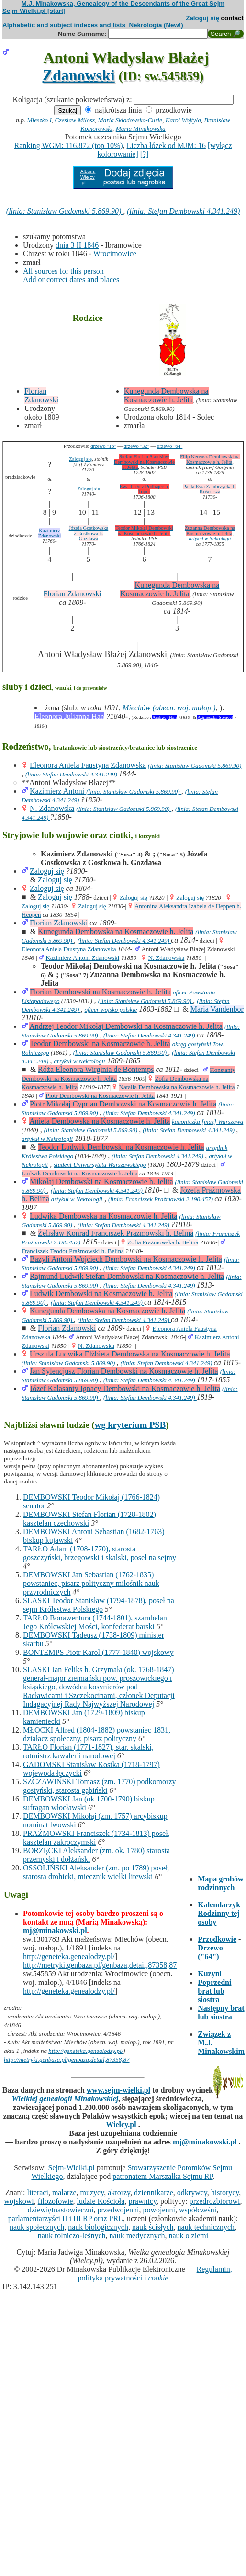 This screenshot has width=246, height=2576. What do you see at coordinates (130, 1425) in the screenshot?
I see `wg kryterium PSB` at bounding box center [130, 1425].